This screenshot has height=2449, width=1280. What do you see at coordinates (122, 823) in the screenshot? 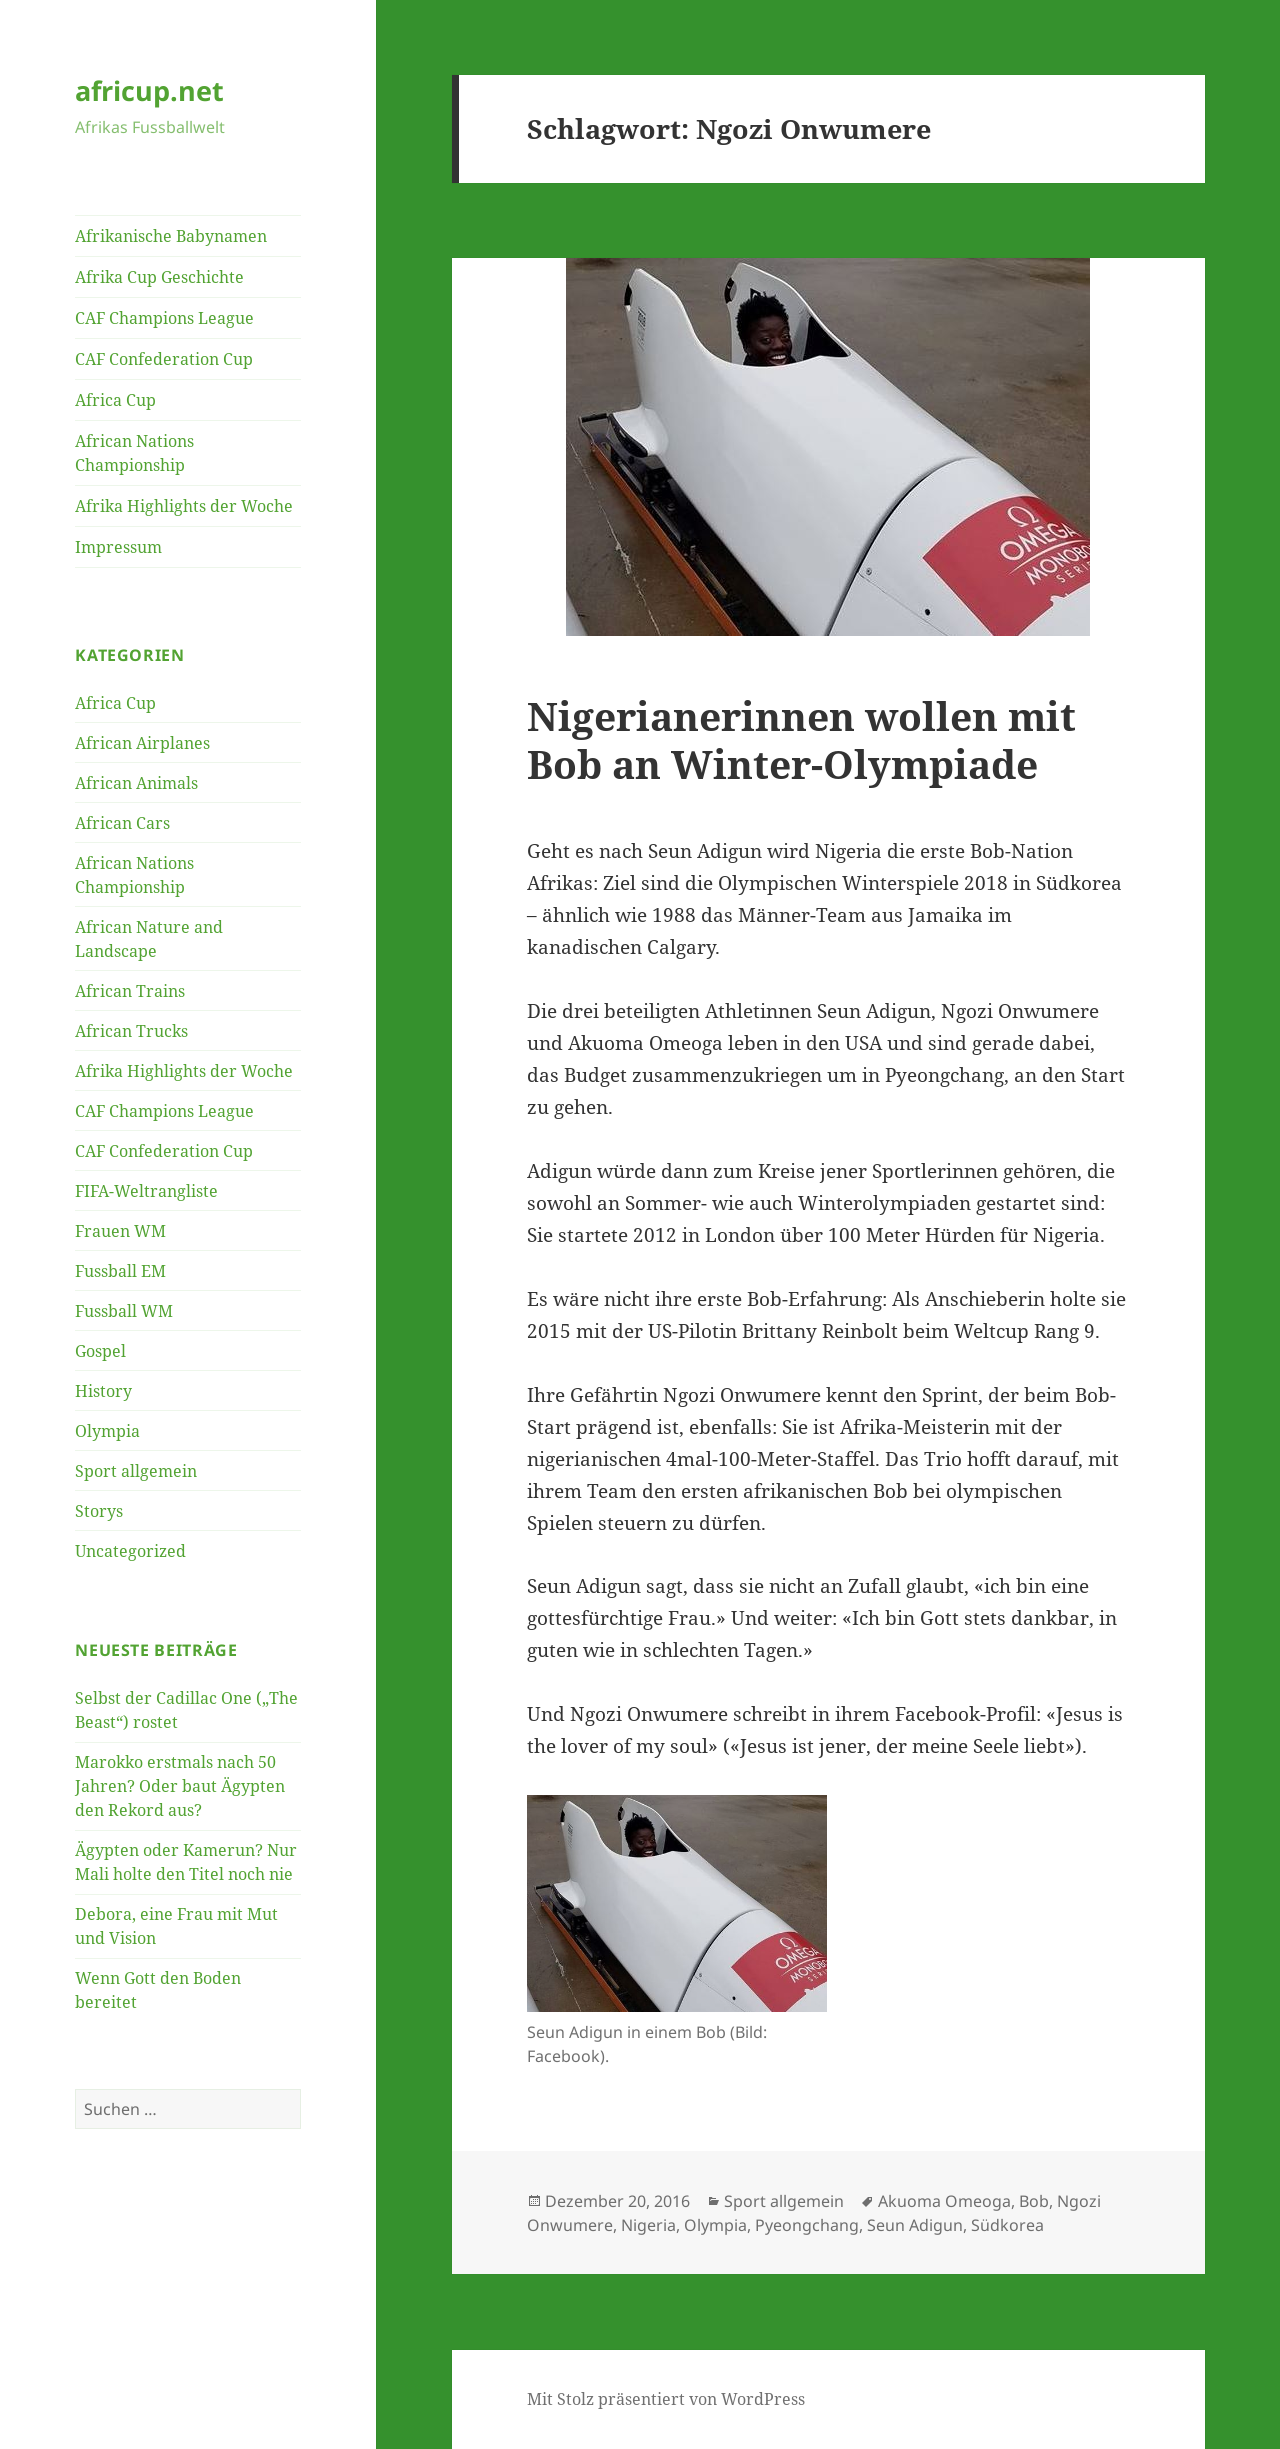
I see `African Cars` at bounding box center [122, 823].